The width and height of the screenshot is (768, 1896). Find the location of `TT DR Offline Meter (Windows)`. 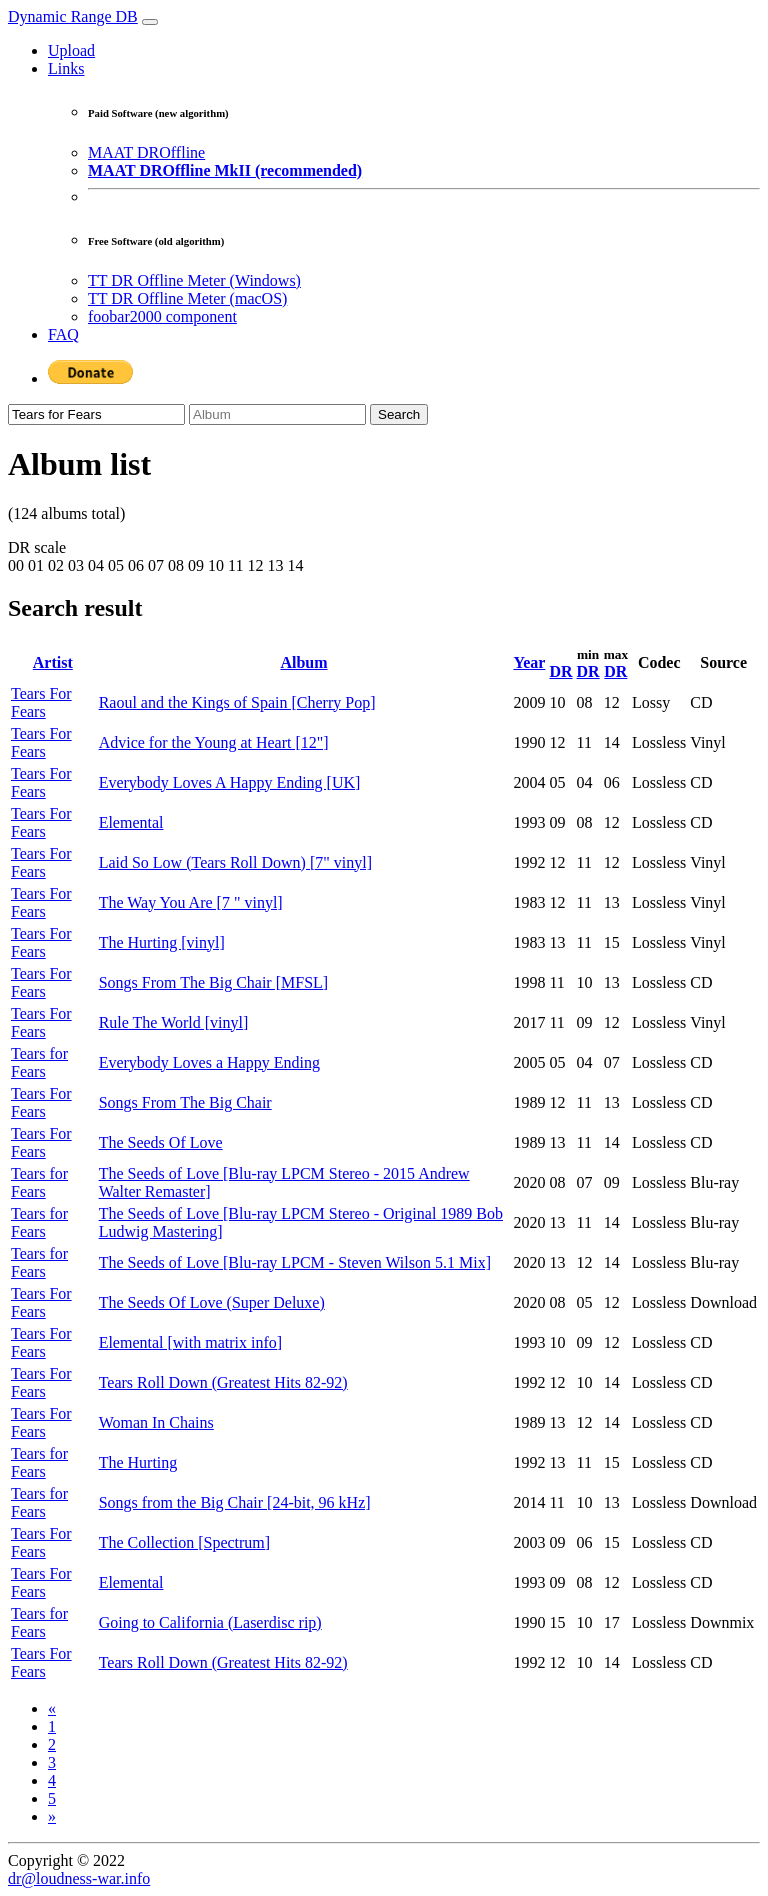

TT DR Offline Meter (Windows) is located at coordinates (194, 280).